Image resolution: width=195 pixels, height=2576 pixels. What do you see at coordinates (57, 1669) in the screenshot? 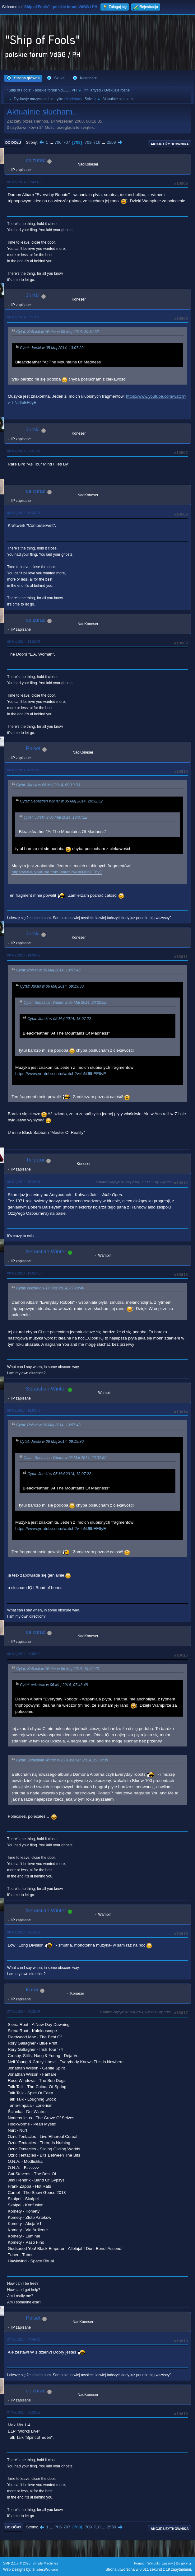
I see `Cytat: Sebastian Winter w 06 Maj 2014, 19:52:43` at bounding box center [57, 1669].